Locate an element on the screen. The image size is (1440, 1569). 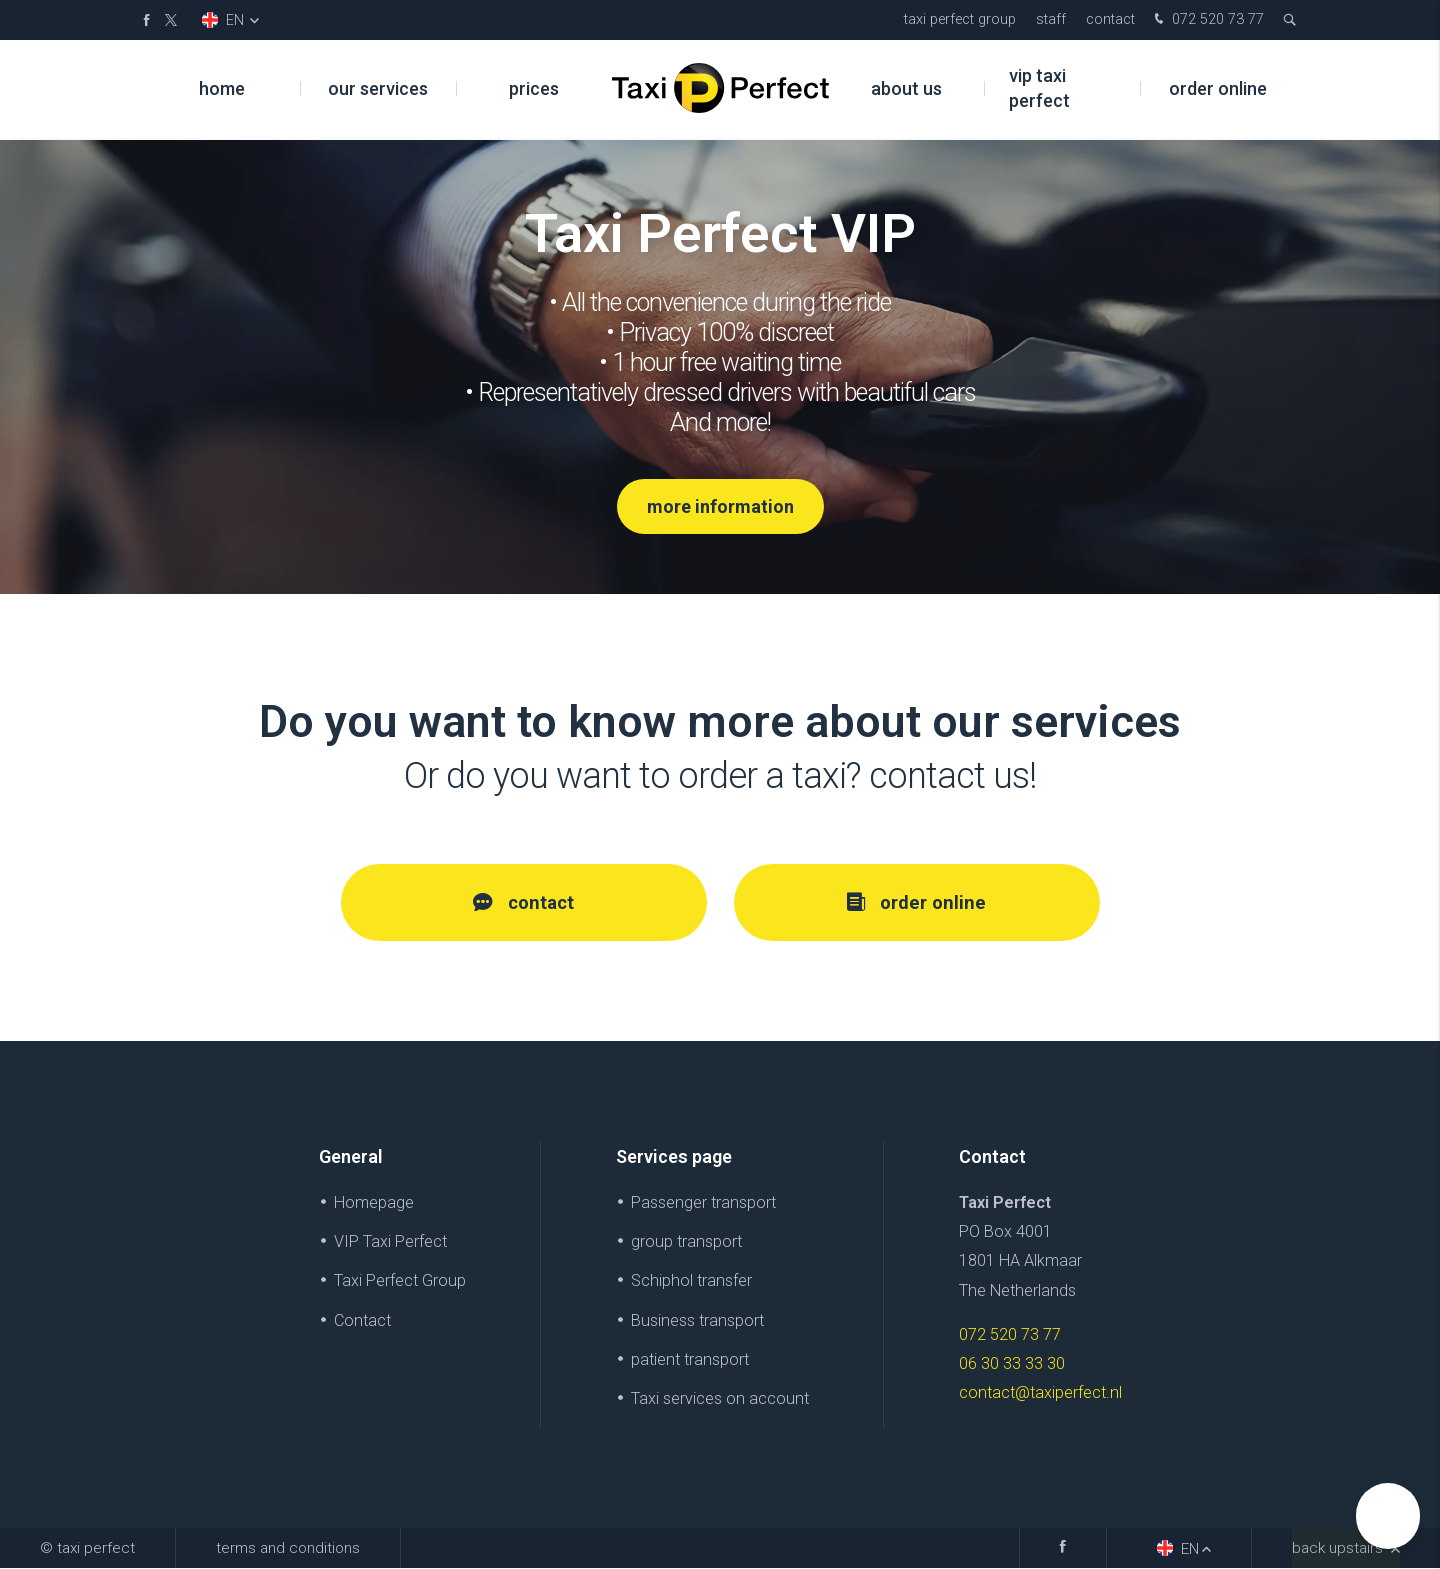
group transport is located at coordinates (686, 1242).